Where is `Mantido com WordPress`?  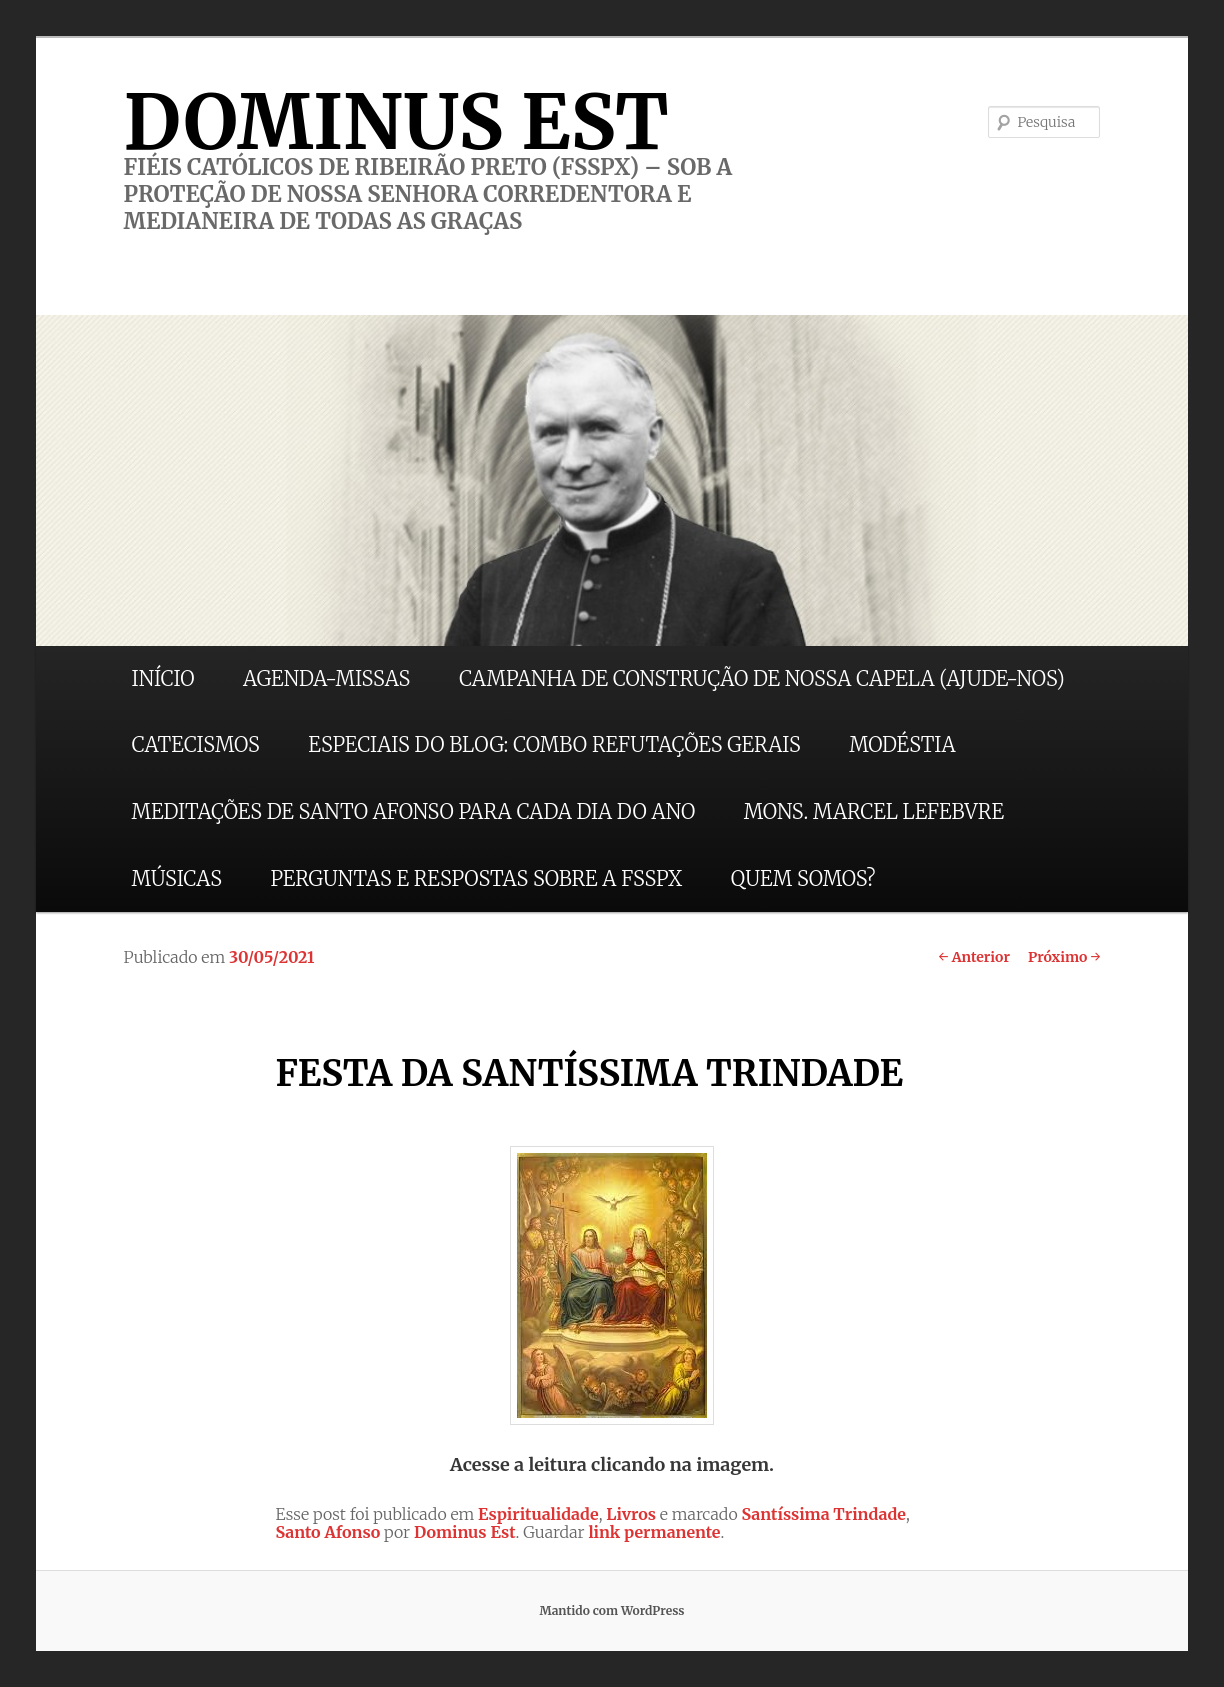 Mantido com WordPress is located at coordinates (611, 1610).